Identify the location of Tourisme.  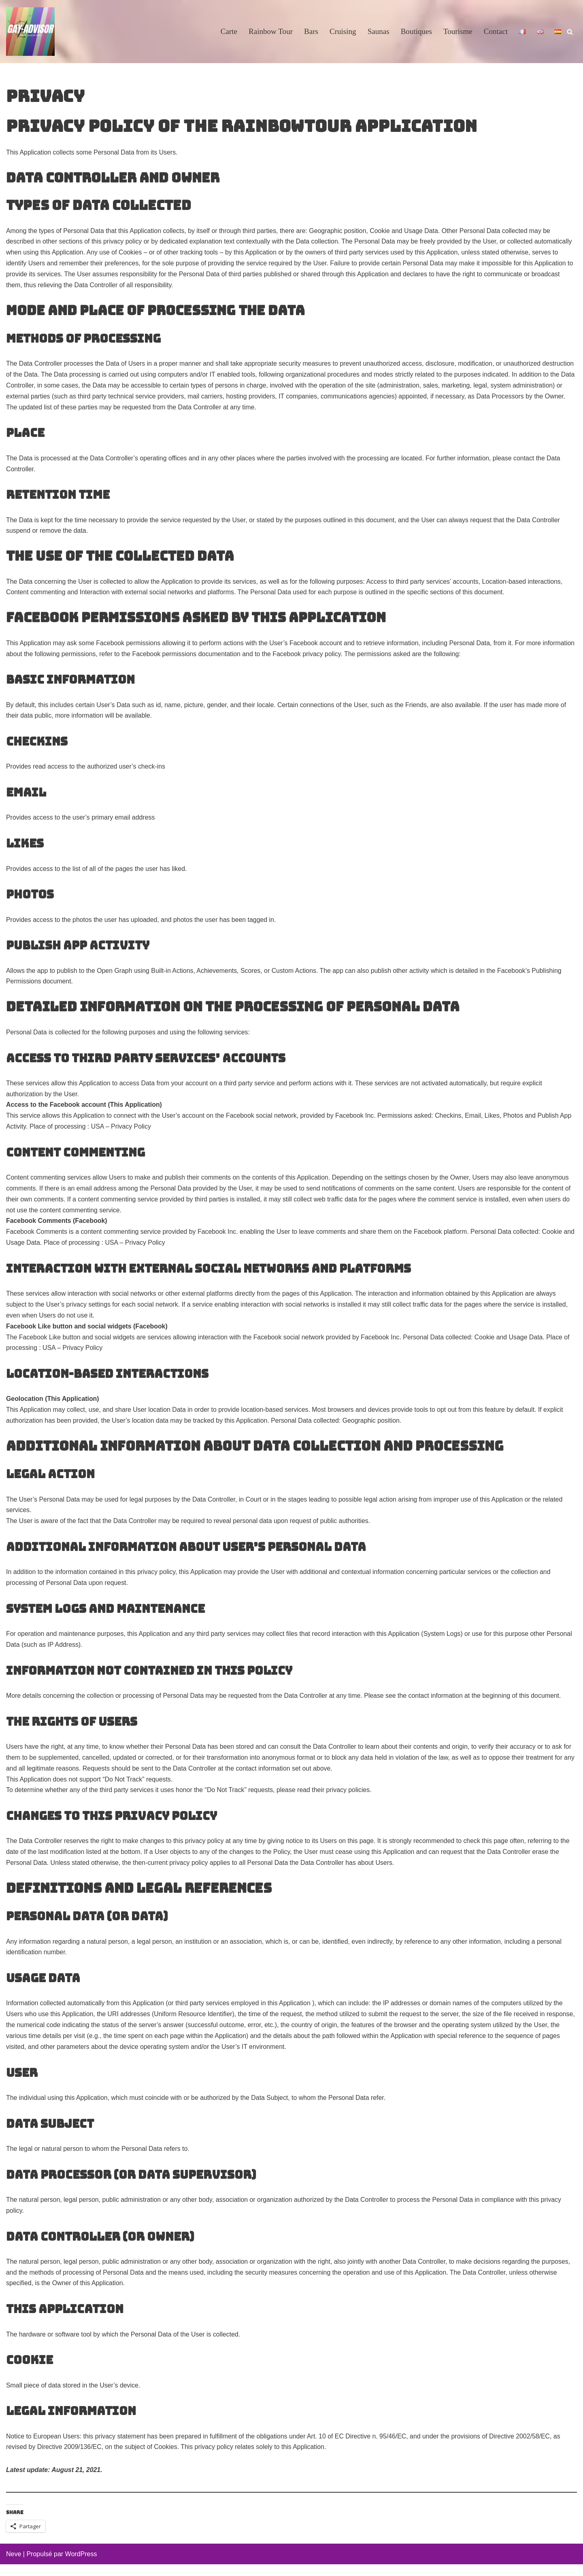
(457, 32).